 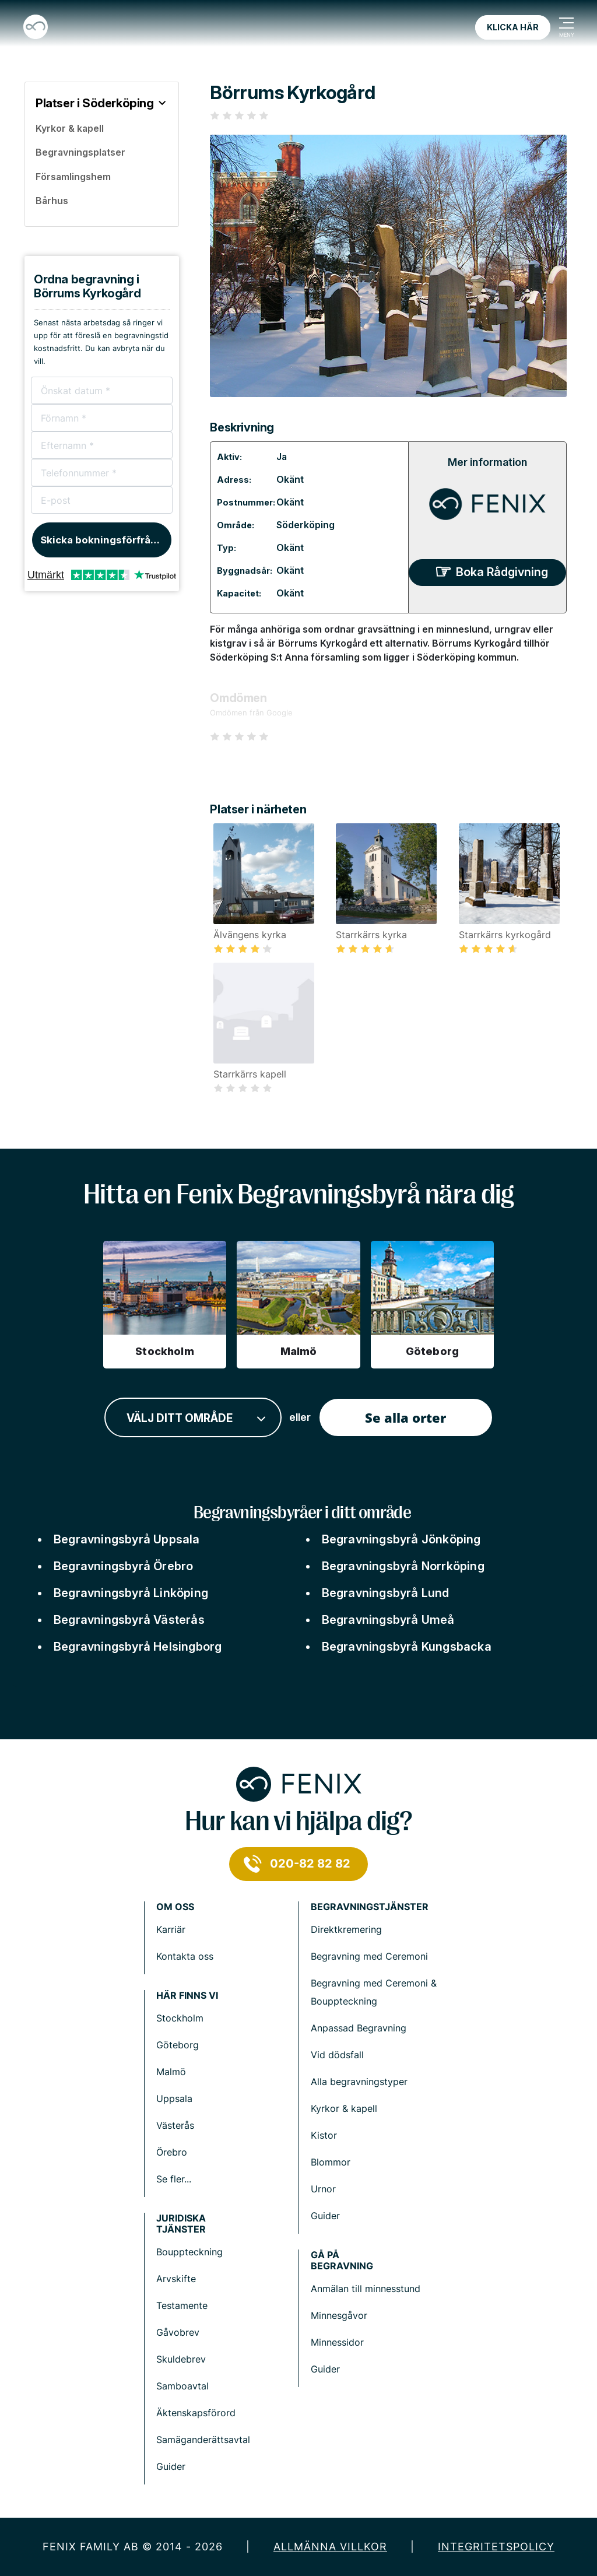 I want to click on Integritetspolicy, so click(x=496, y=2546).